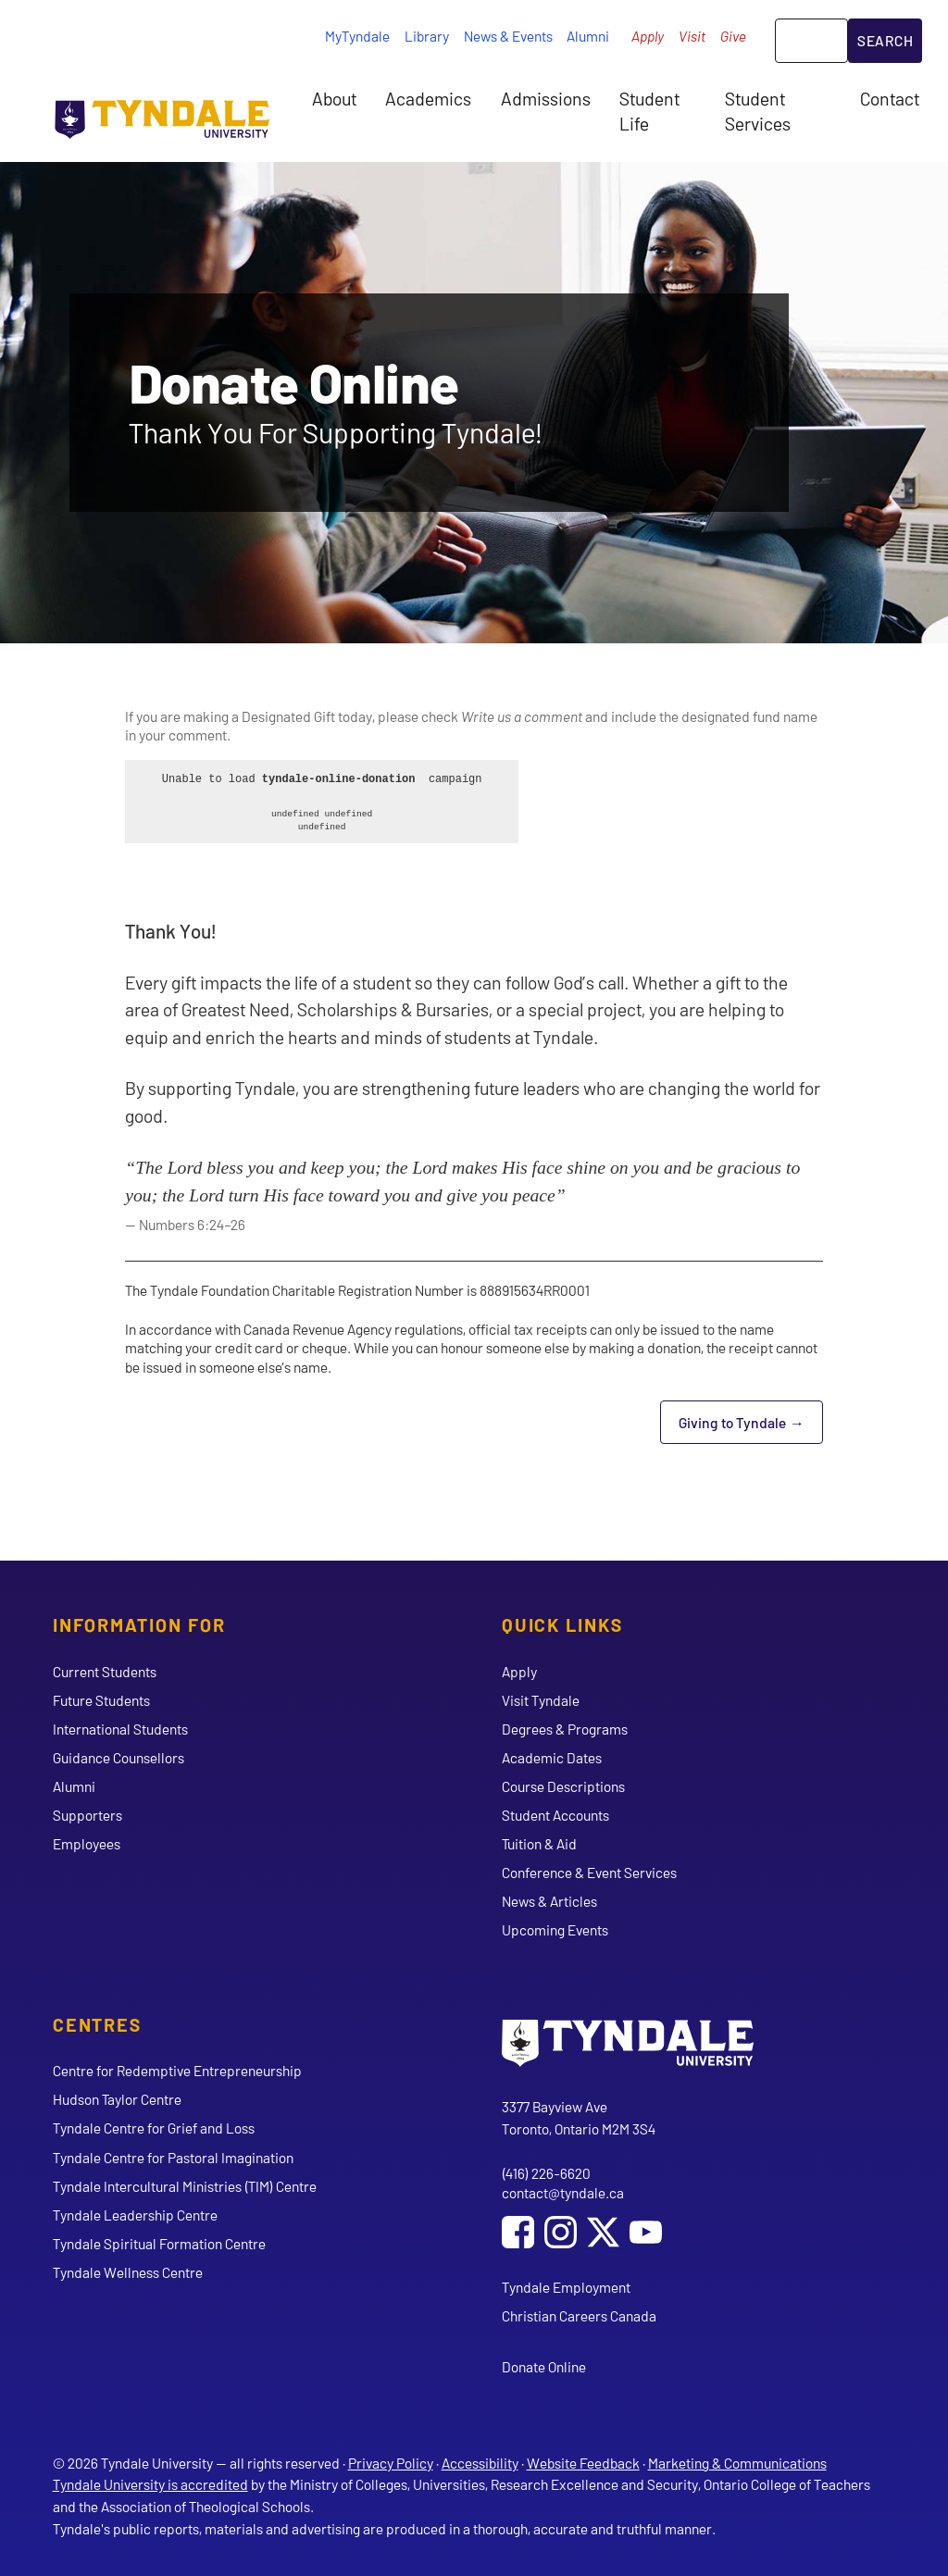 The width and height of the screenshot is (948, 2576). What do you see at coordinates (552, 1757) in the screenshot?
I see `Academic Dates` at bounding box center [552, 1757].